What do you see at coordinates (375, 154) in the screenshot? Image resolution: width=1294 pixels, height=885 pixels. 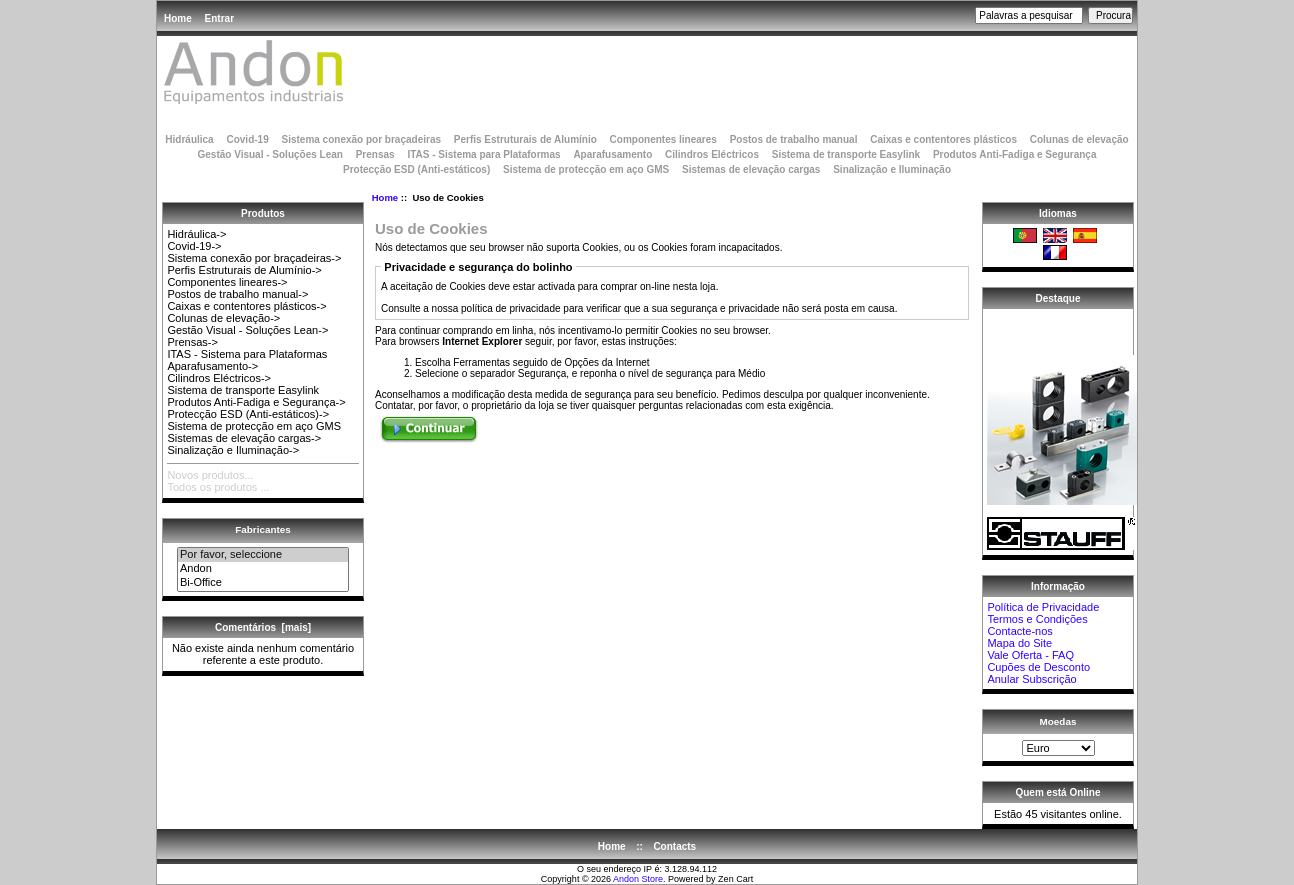 I see `Prensas` at bounding box center [375, 154].